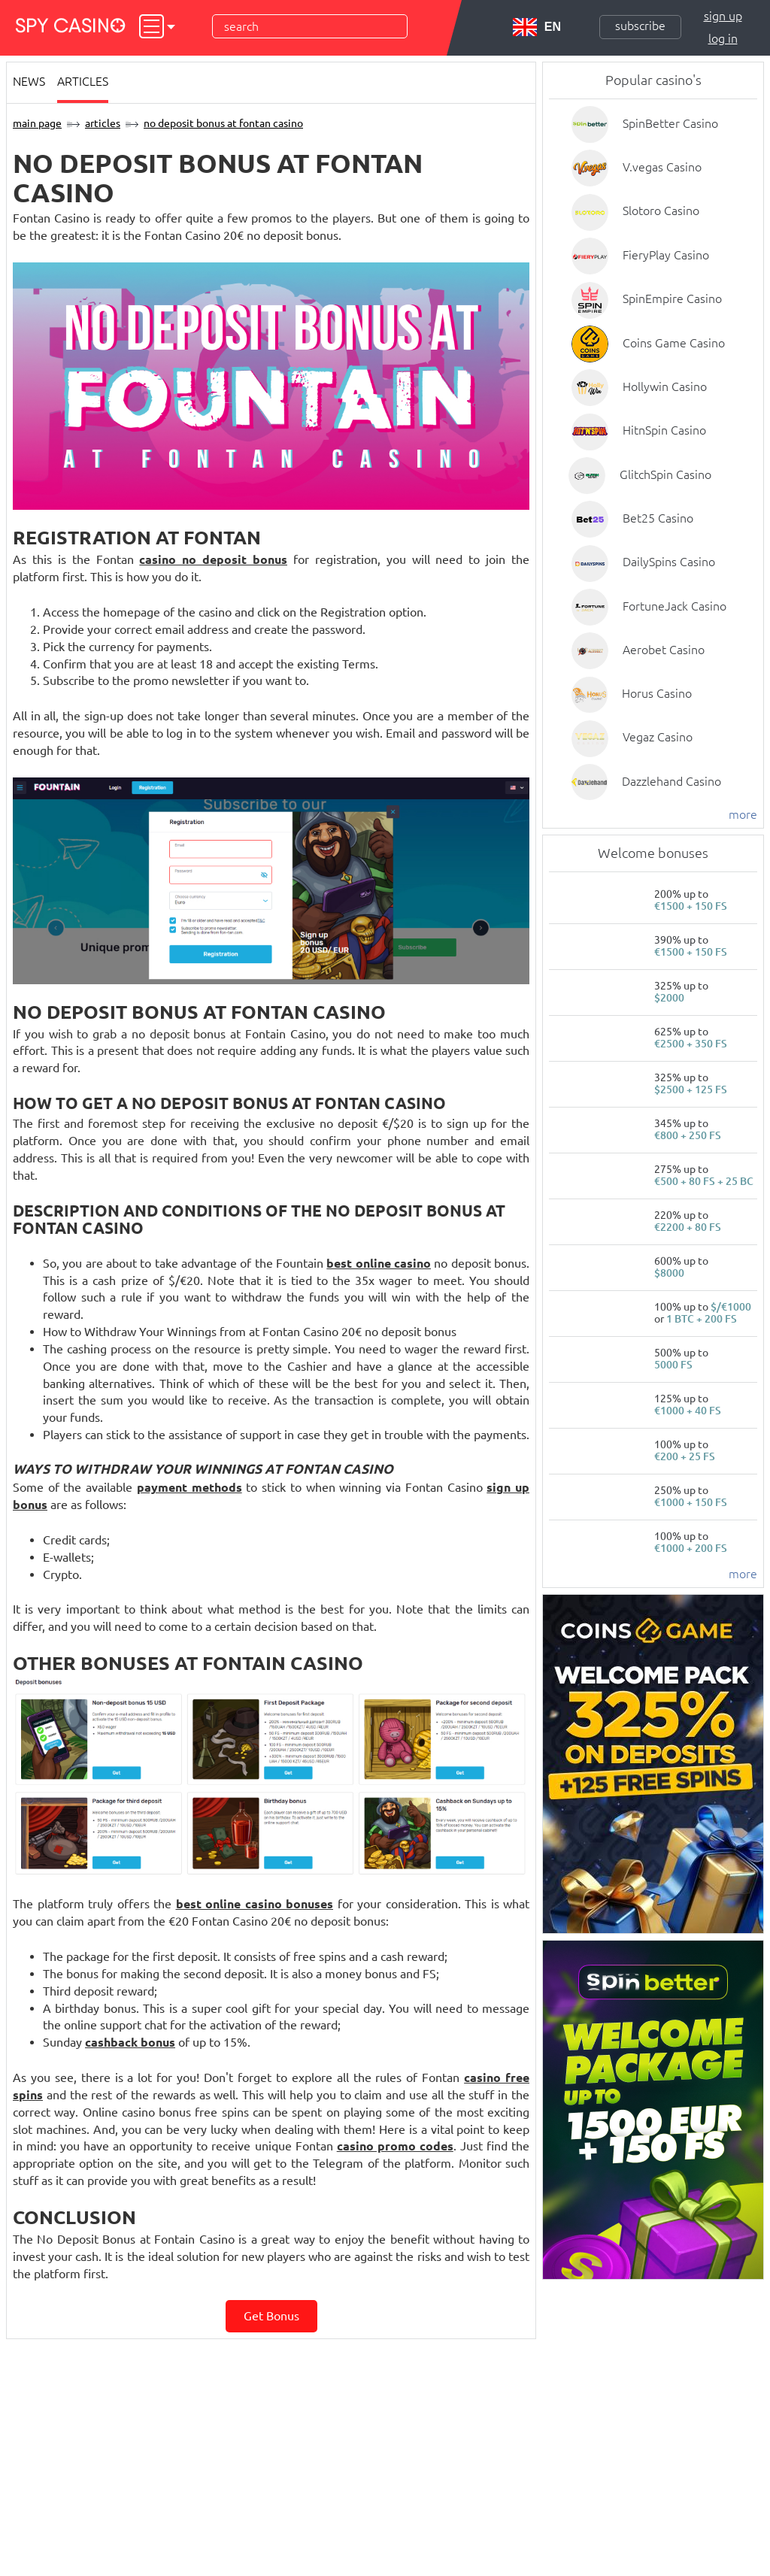  What do you see at coordinates (664, 430) in the screenshot?
I see `HitnSpin Casino` at bounding box center [664, 430].